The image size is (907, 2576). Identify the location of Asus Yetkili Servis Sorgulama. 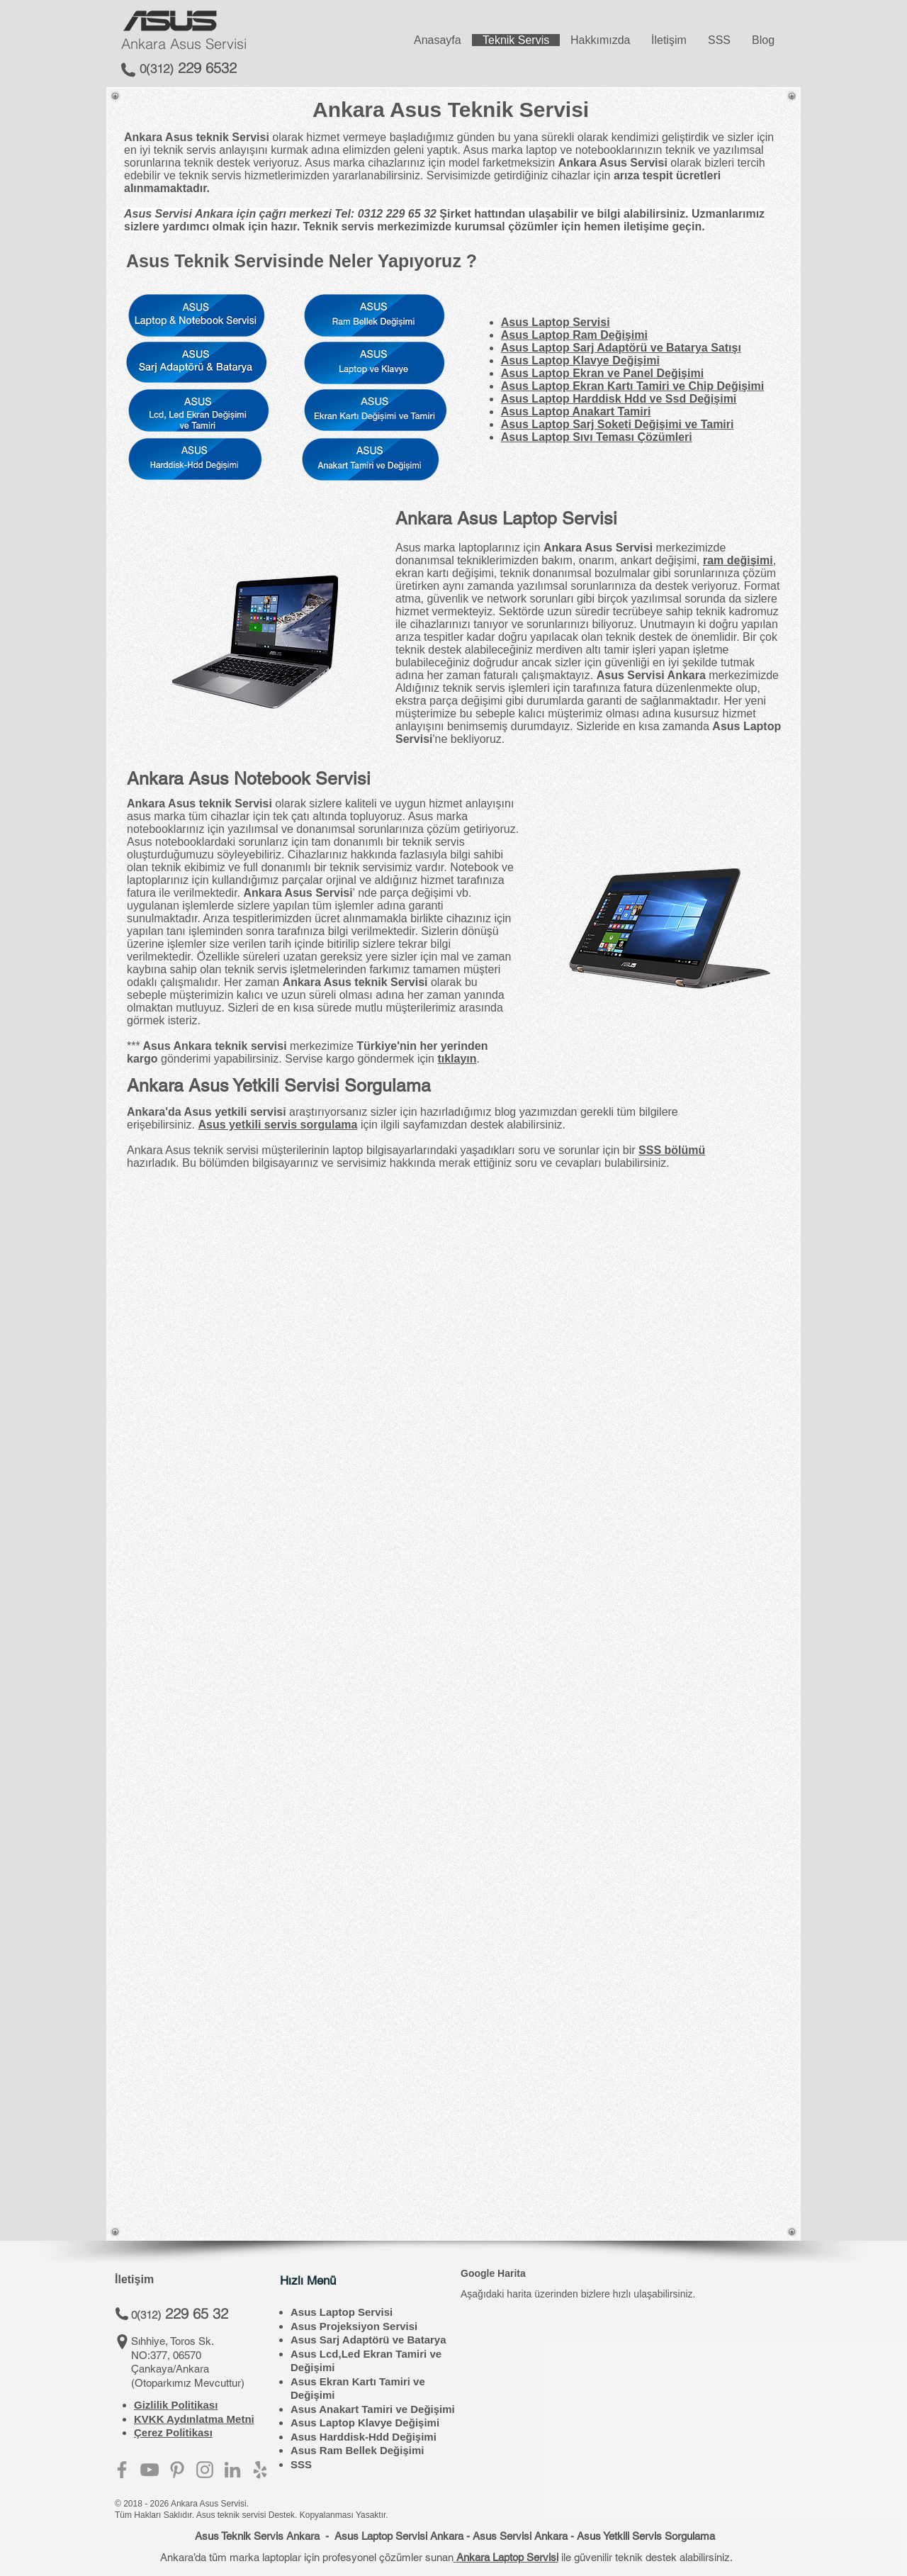
(646, 2536).